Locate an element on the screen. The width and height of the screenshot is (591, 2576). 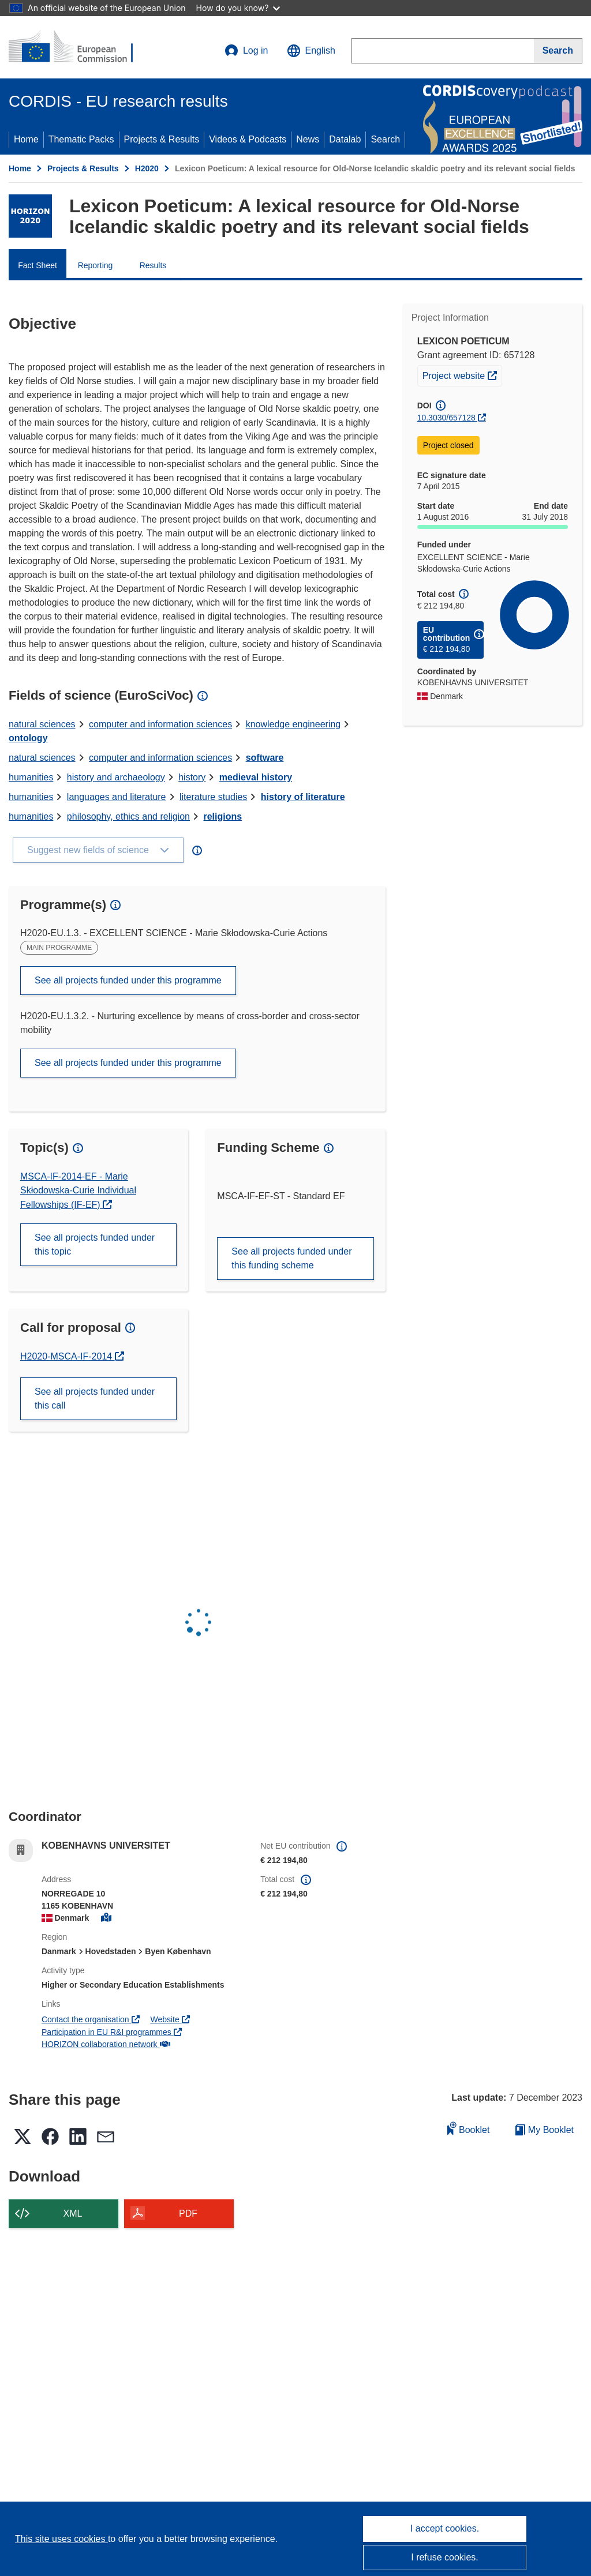
I accept cookies. is located at coordinates (444, 2528).